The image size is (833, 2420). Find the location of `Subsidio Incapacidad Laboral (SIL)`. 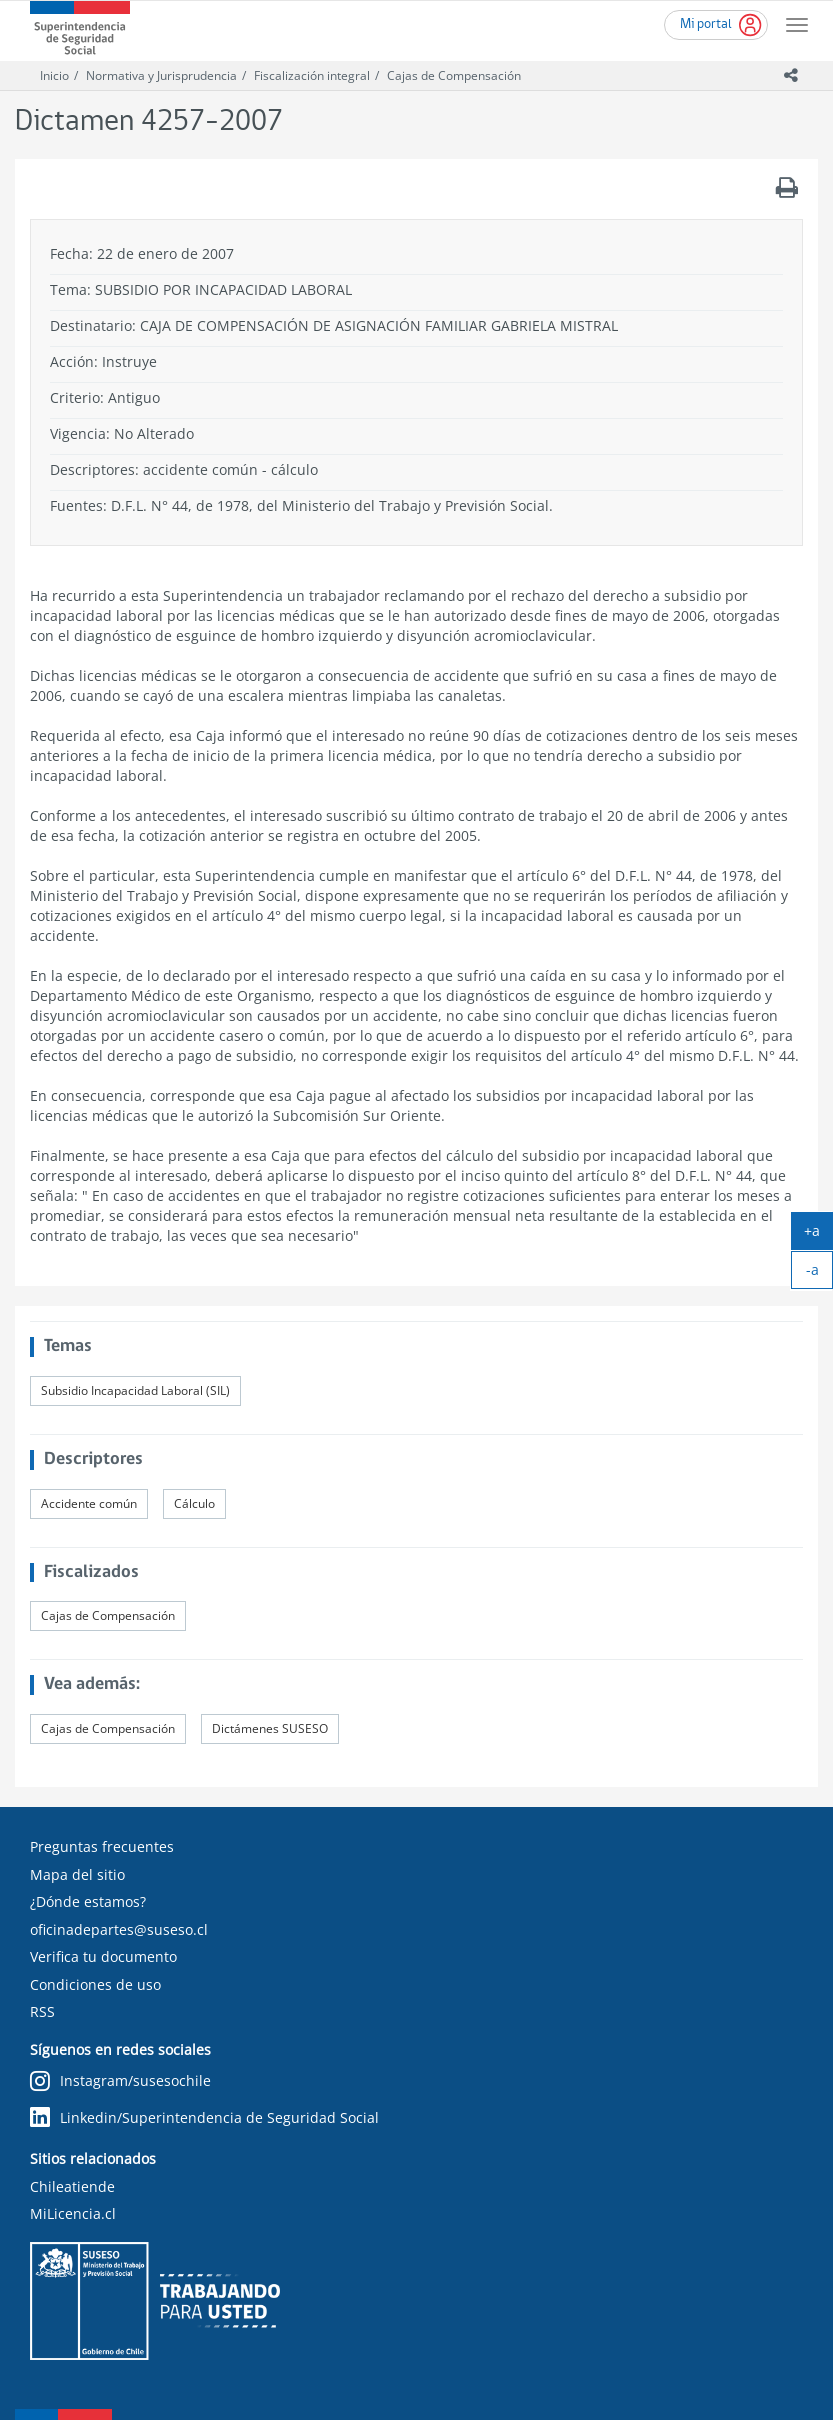

Subsidio Incapacidad Laboral (SIL) is located at coordinates (135, 1390).